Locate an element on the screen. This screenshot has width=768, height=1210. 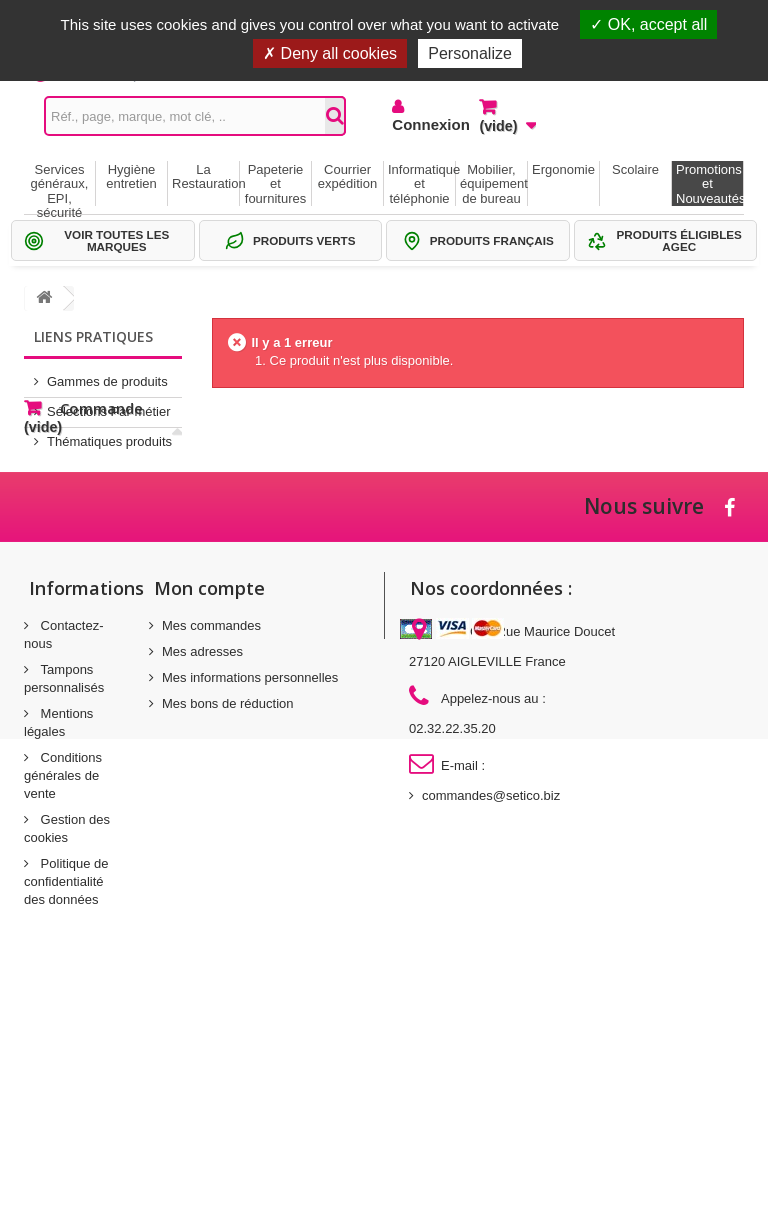
Mes informations personnelles is located at coordinates (250, 868).